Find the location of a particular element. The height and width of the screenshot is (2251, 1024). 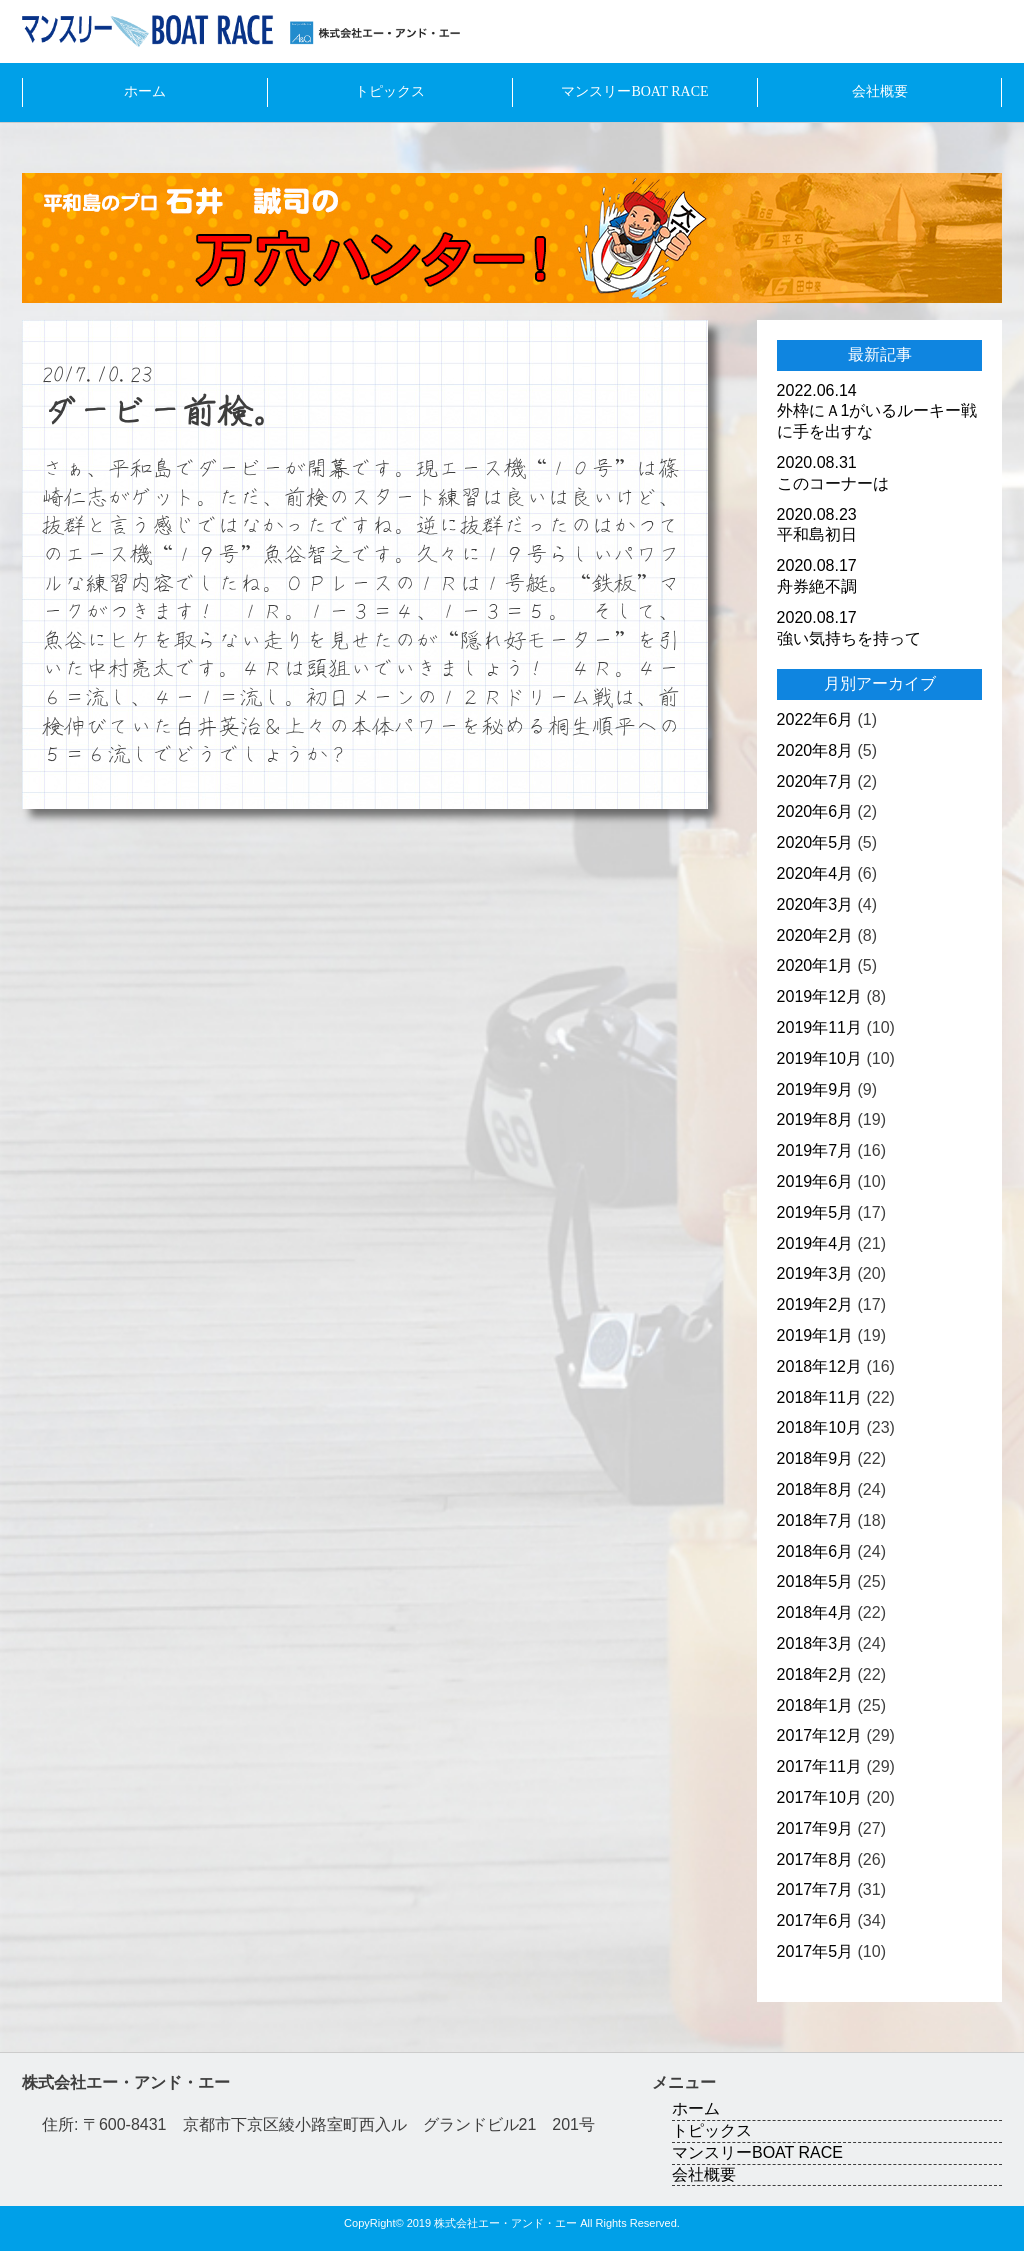

2019年9月 is located at coordinates (815, 1089).